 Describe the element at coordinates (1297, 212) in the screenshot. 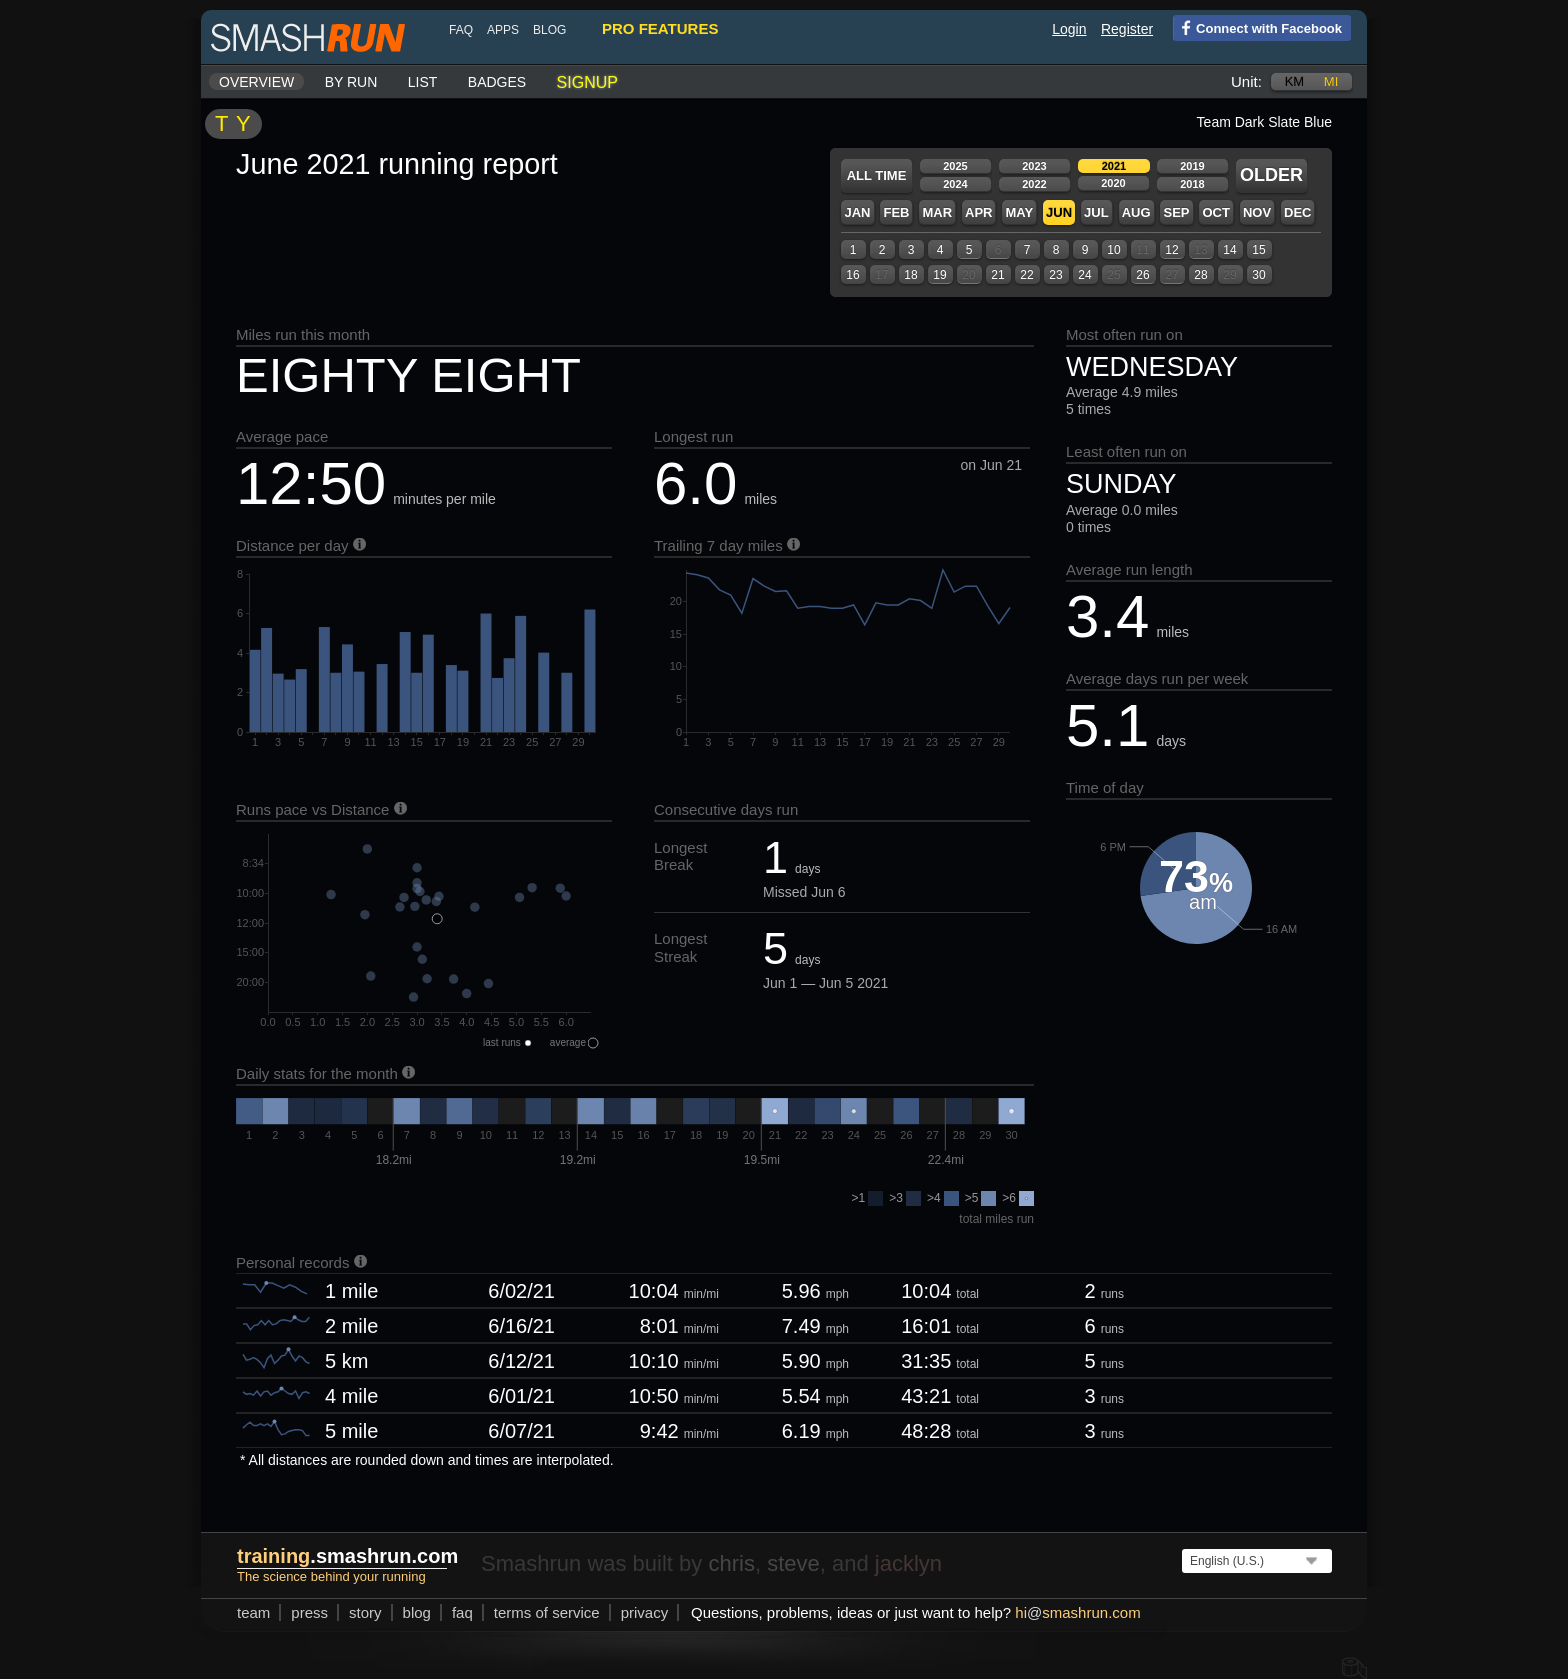

I see `Dec` at that location.